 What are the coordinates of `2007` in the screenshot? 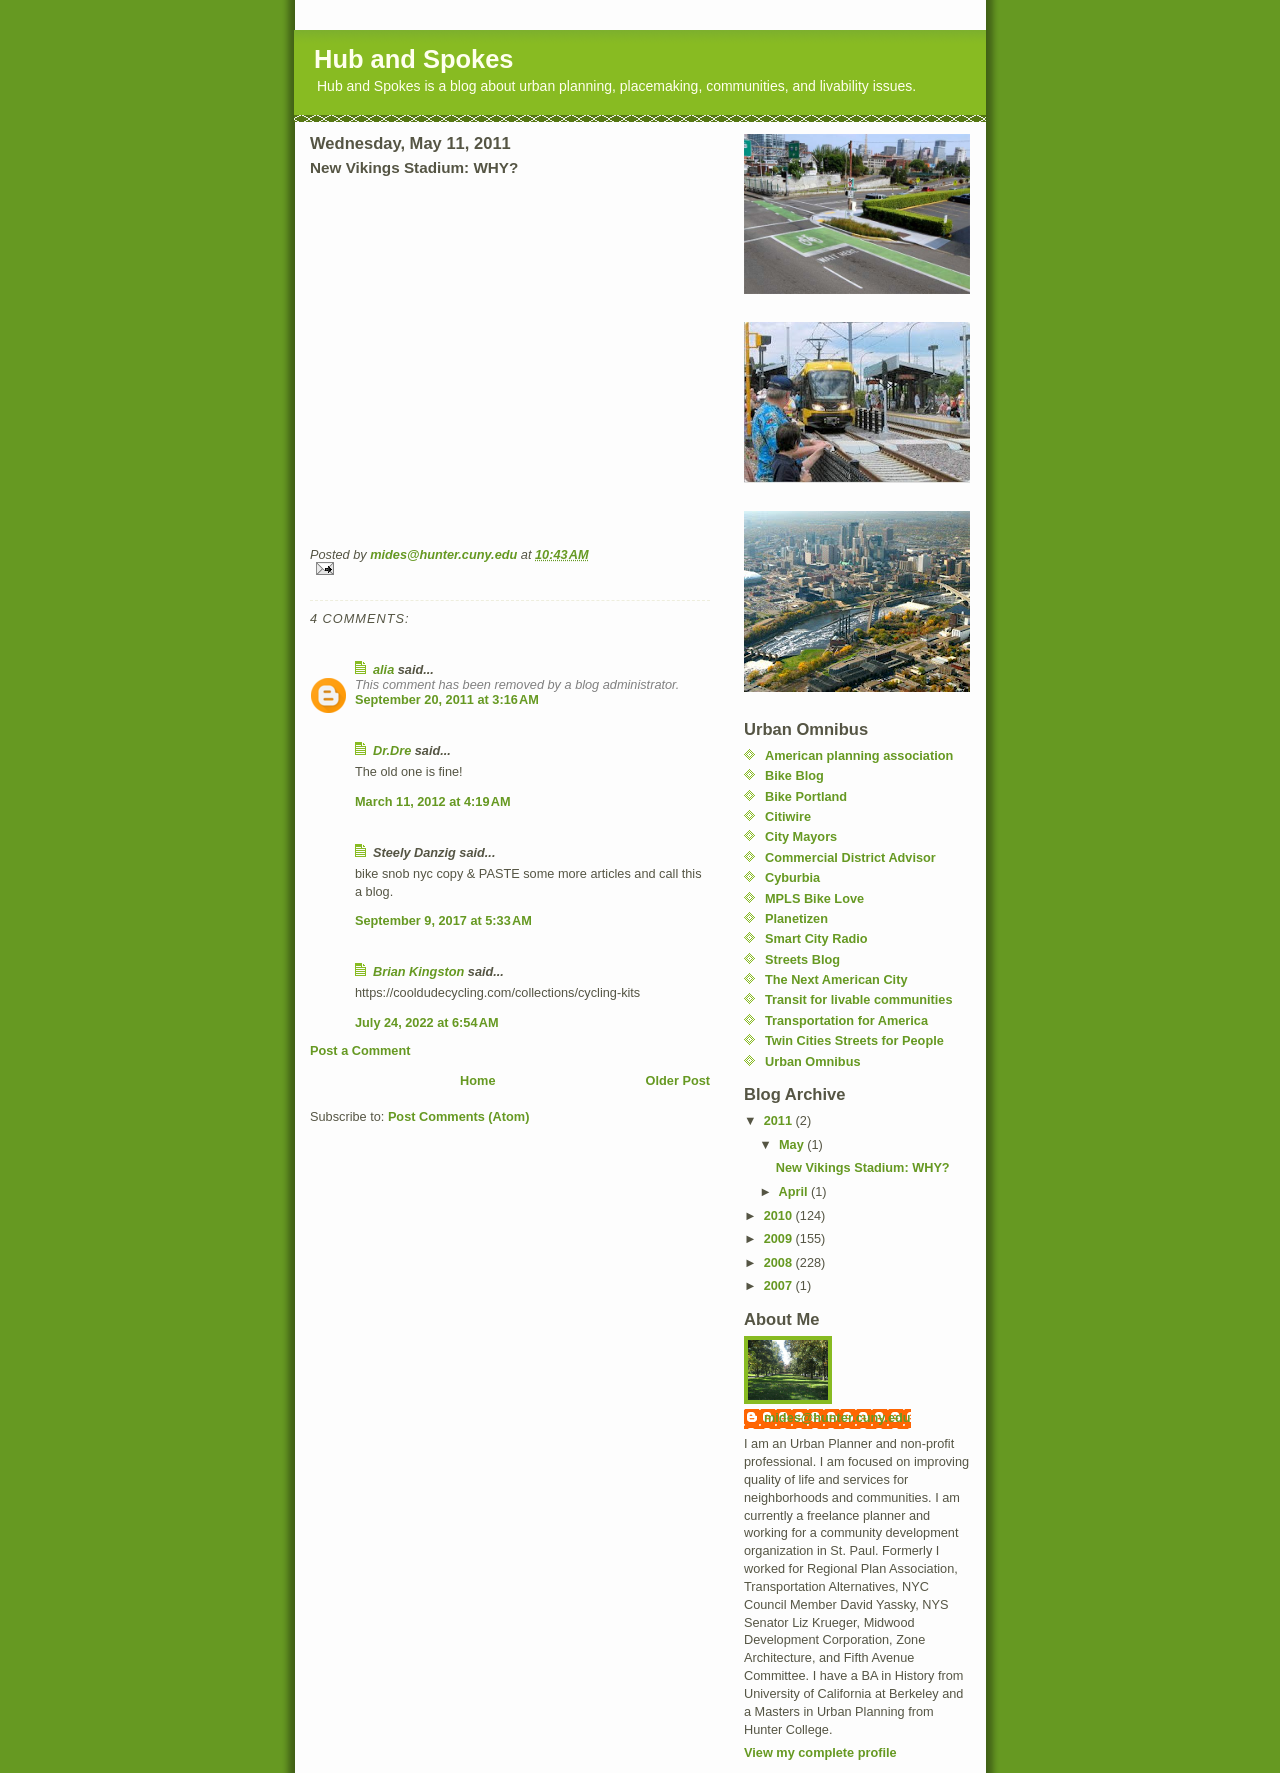 It's located at (780, 1285).